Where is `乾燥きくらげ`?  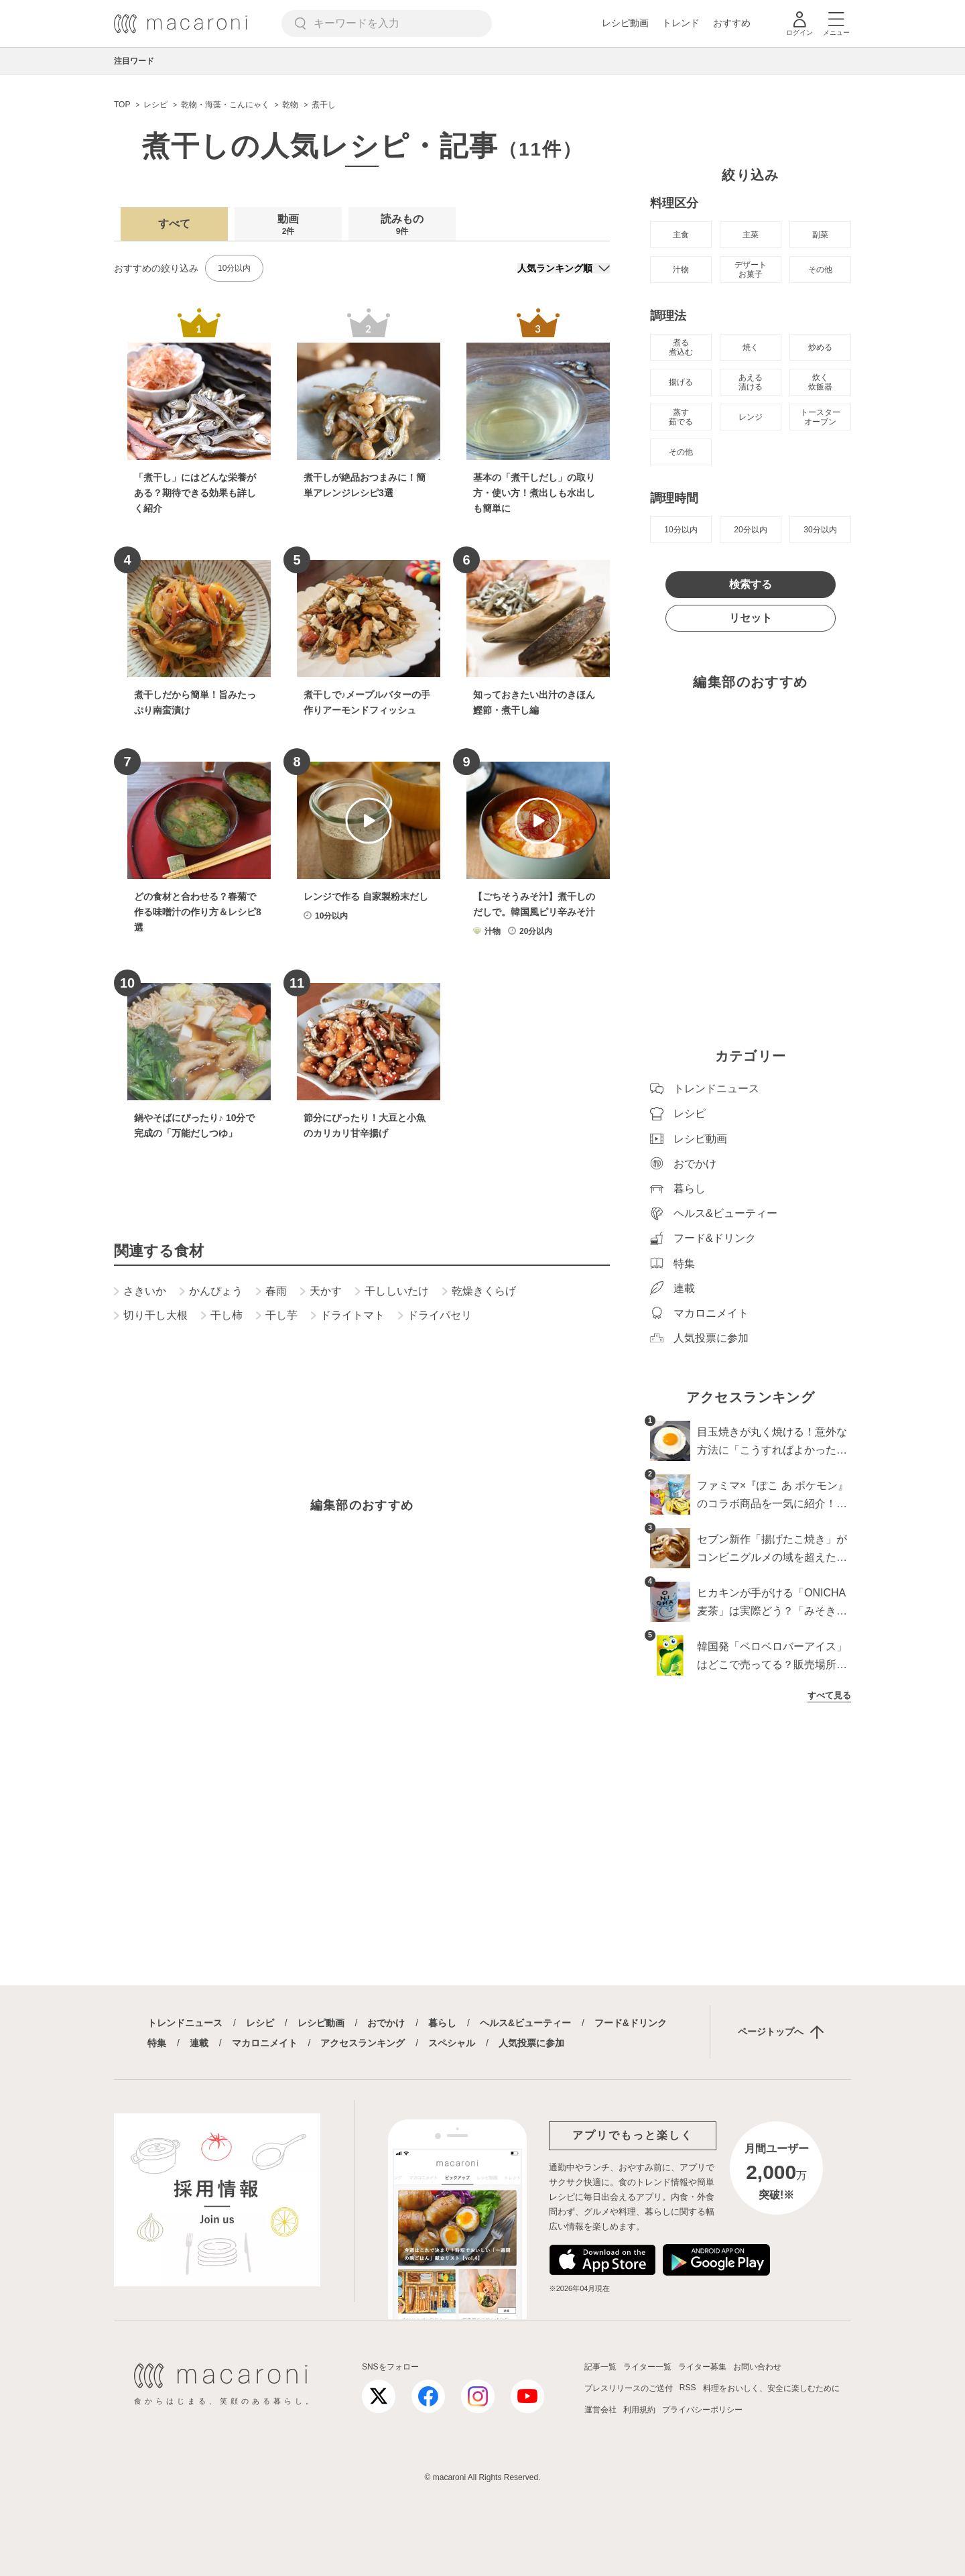
乾燥きくらげ is located at coordinates (479, 1291).